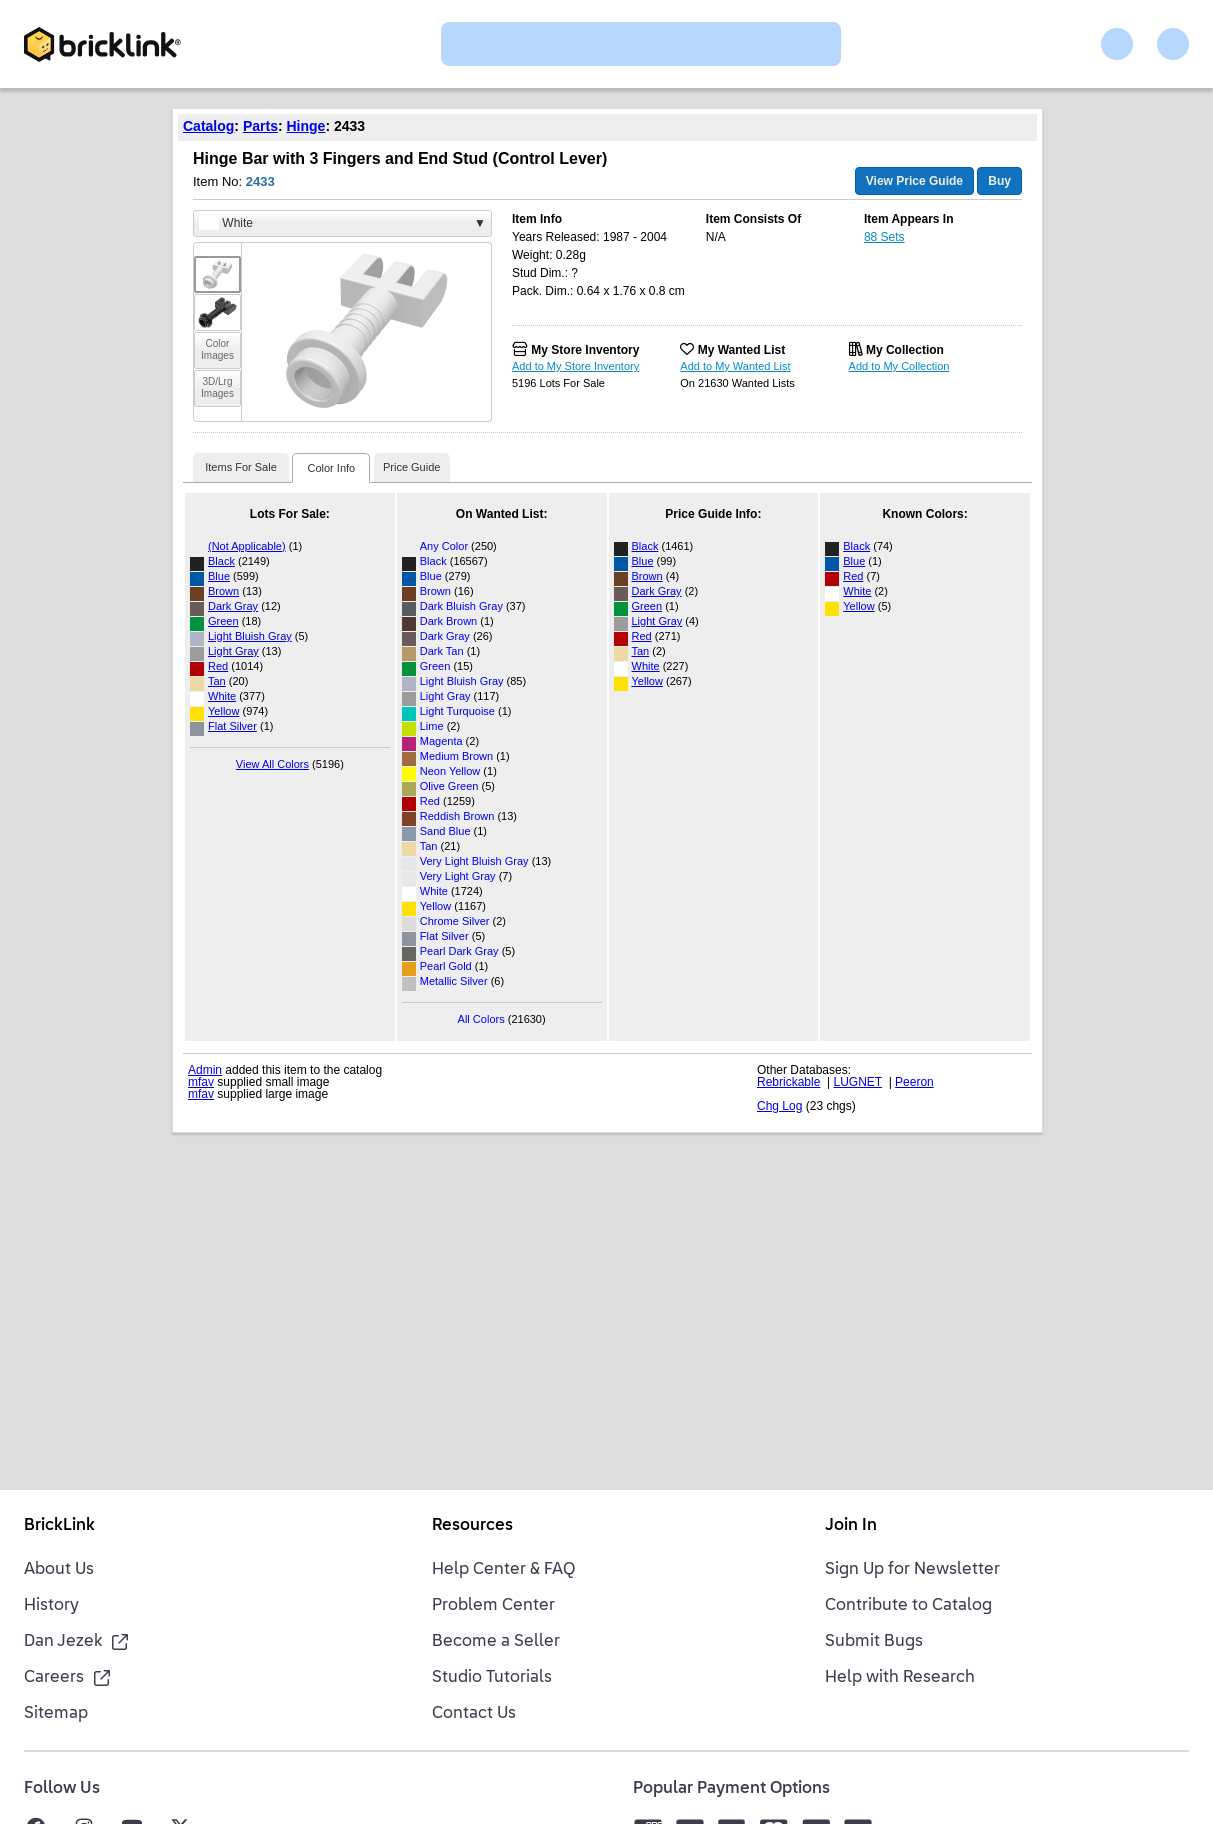 Image resolution: width=1213 pixels, height=1824 pixels. I want to click on My Wanted List, so click(742, 350).